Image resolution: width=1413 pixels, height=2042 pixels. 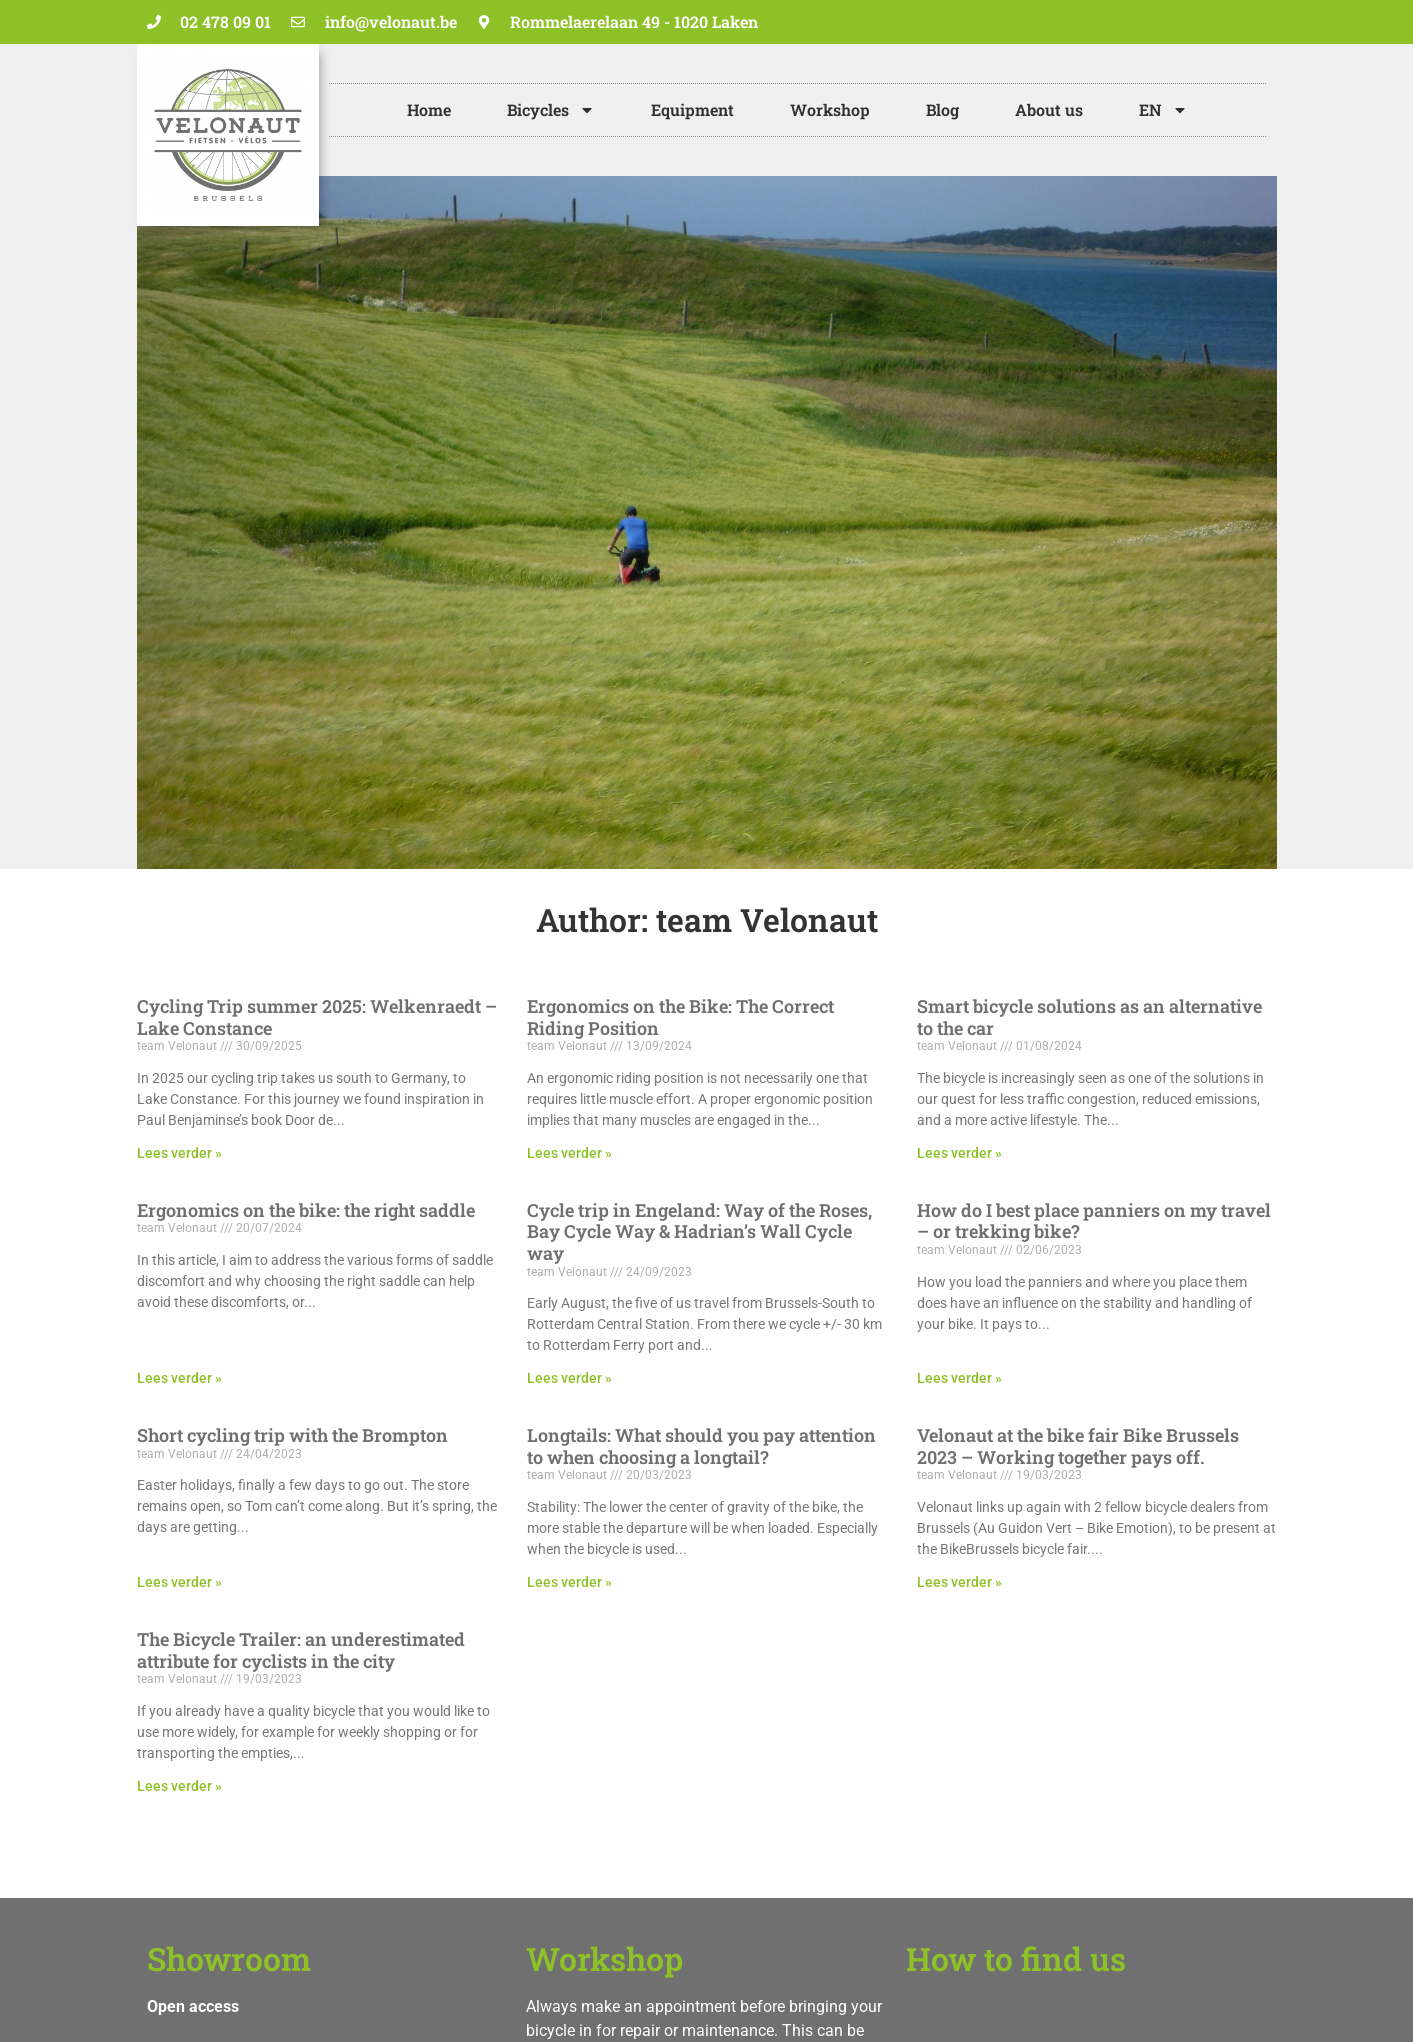 I want to click on Lees verder » [Read more about Cycling Trip summer 2025: Welkenraedt – Lake Constance], so click(x=179, y=1153).